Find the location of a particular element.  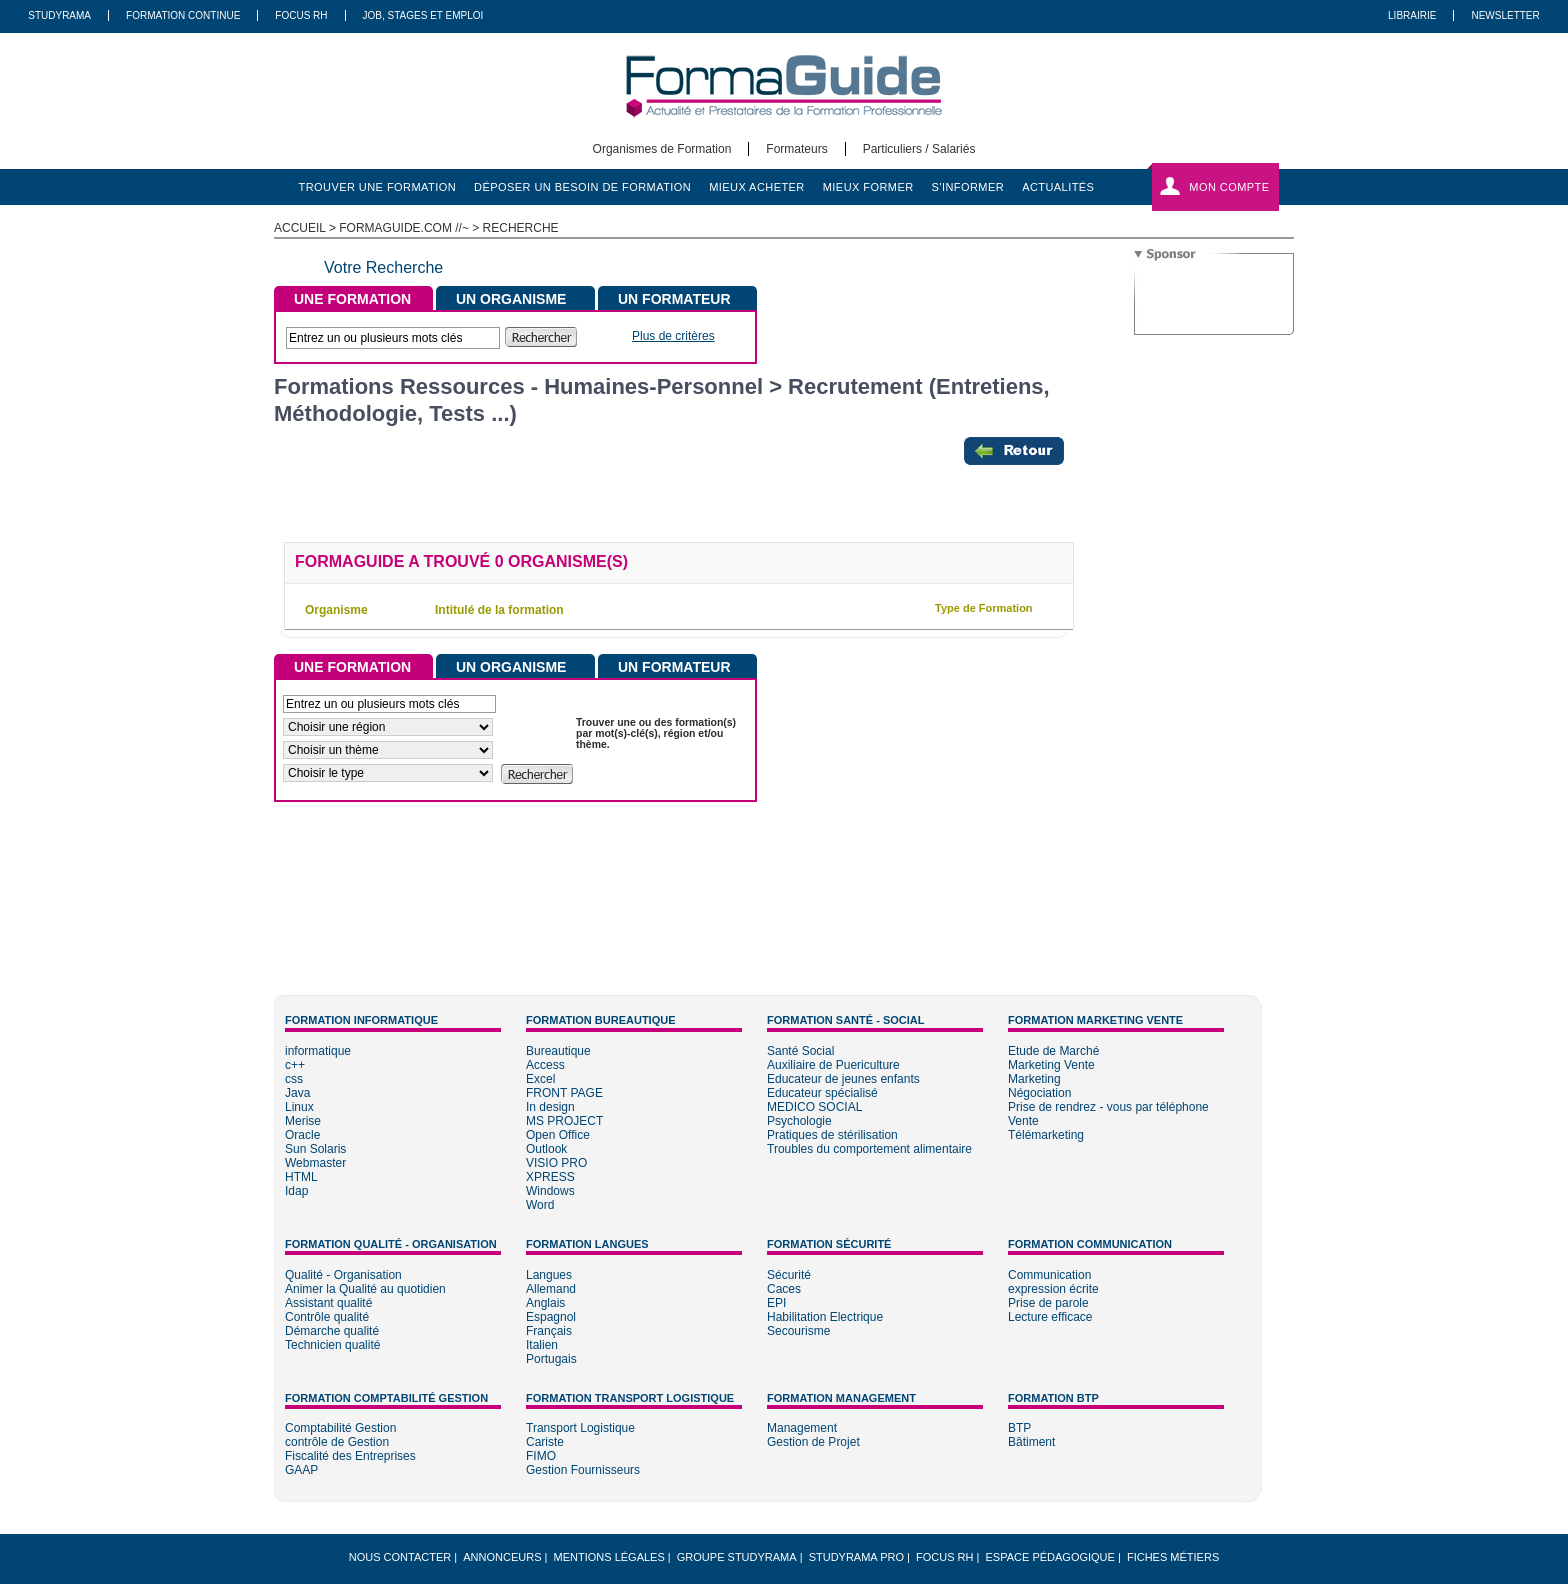

Studyrama is located at coordinates (59, 15).